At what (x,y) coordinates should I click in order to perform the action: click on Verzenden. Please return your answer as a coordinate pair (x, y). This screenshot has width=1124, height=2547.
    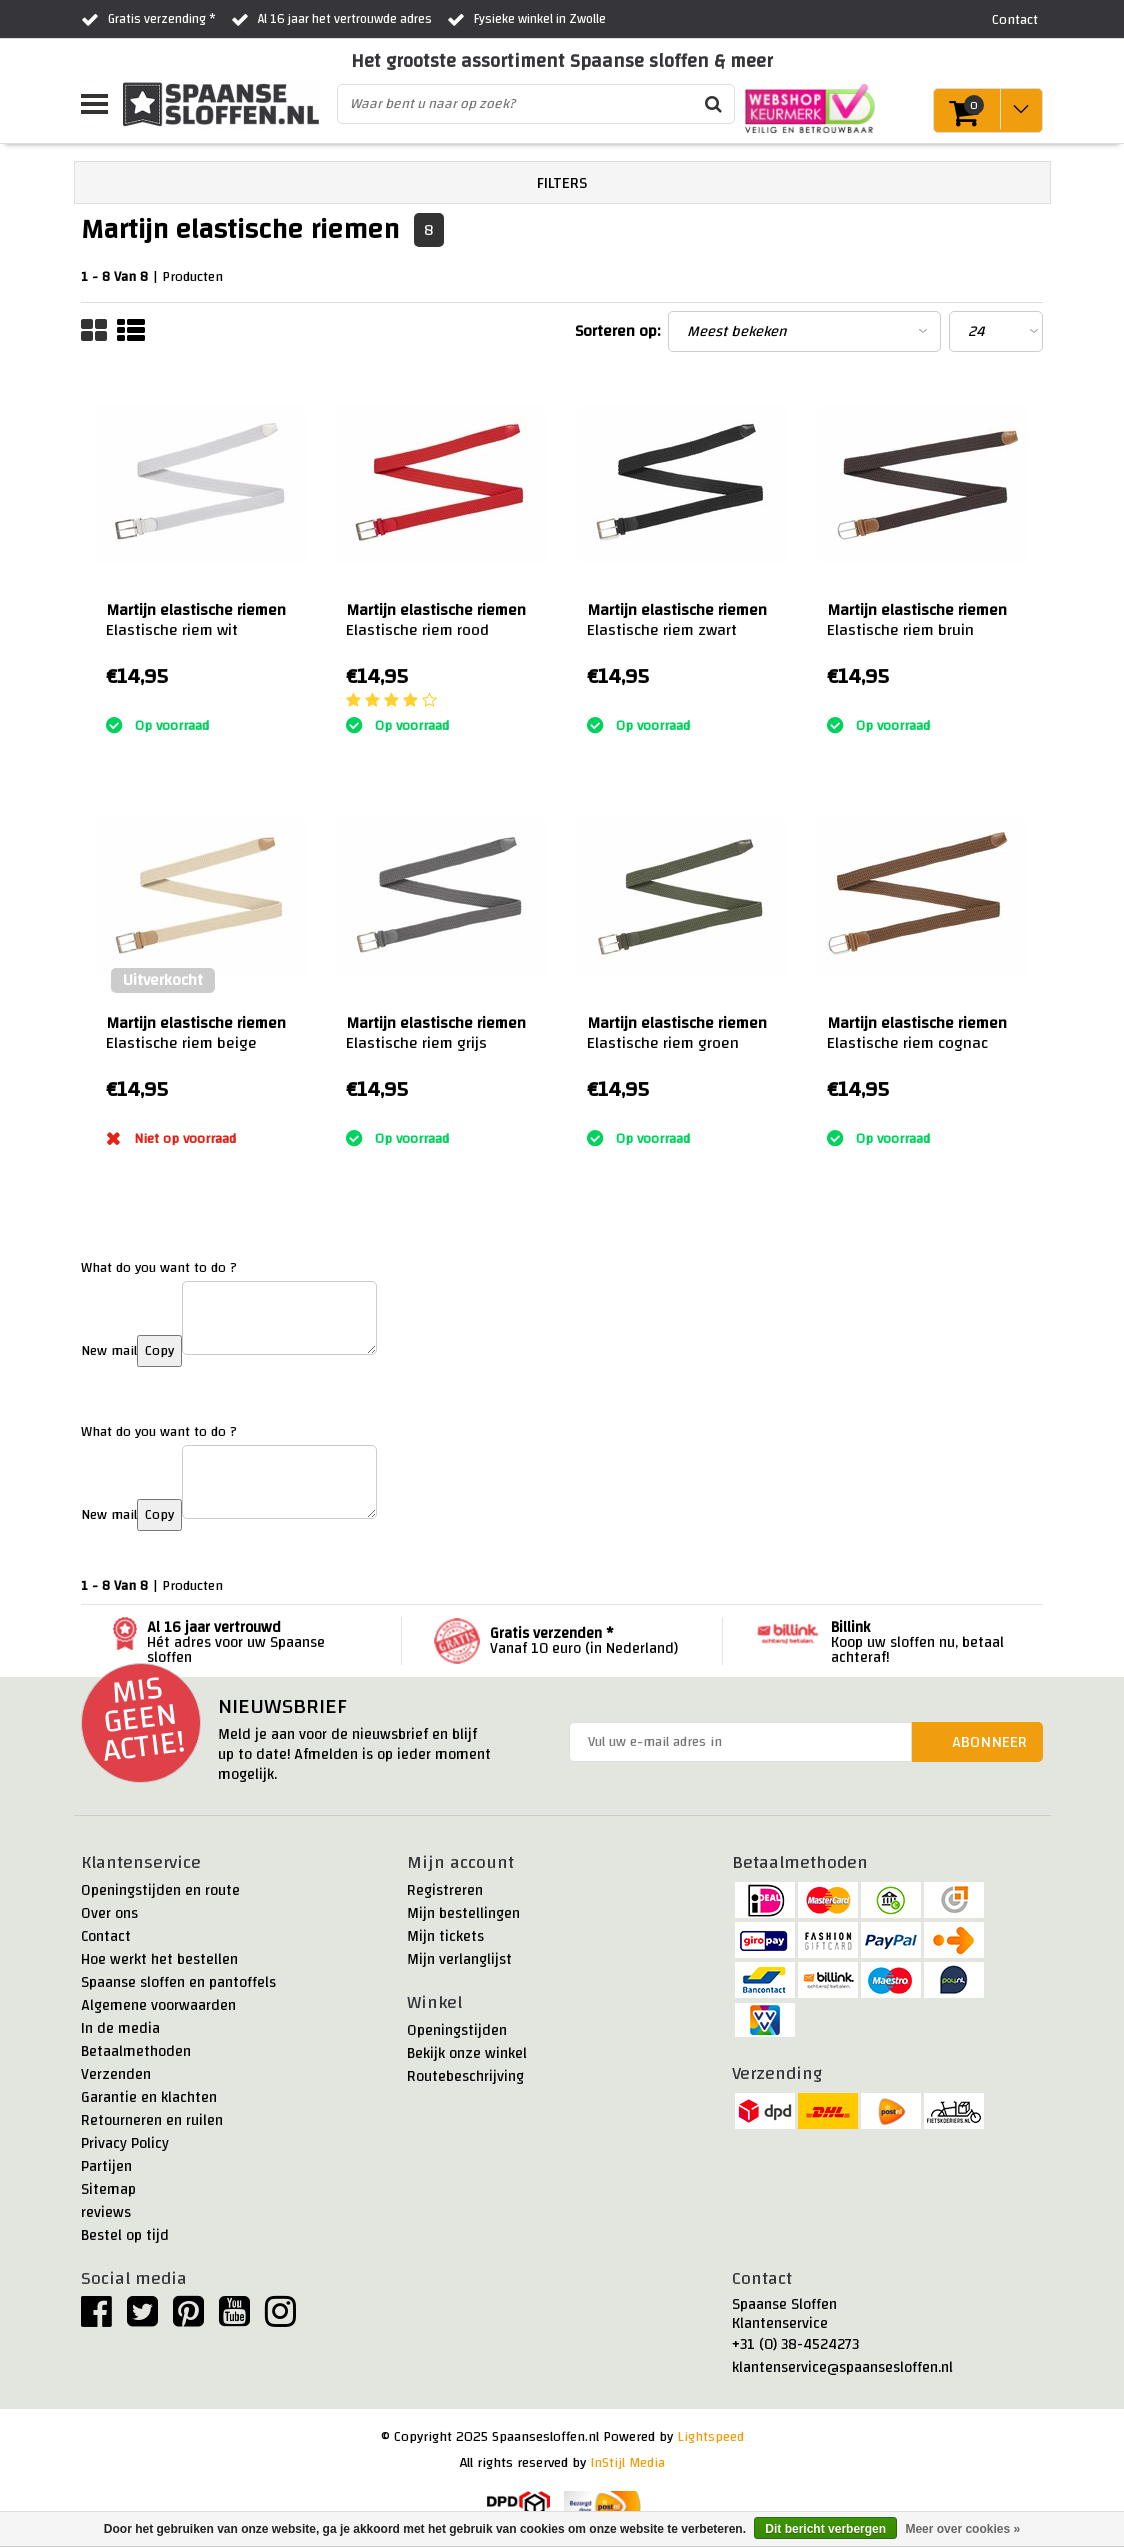
    Looking at the image, I should click on (116, 2074).